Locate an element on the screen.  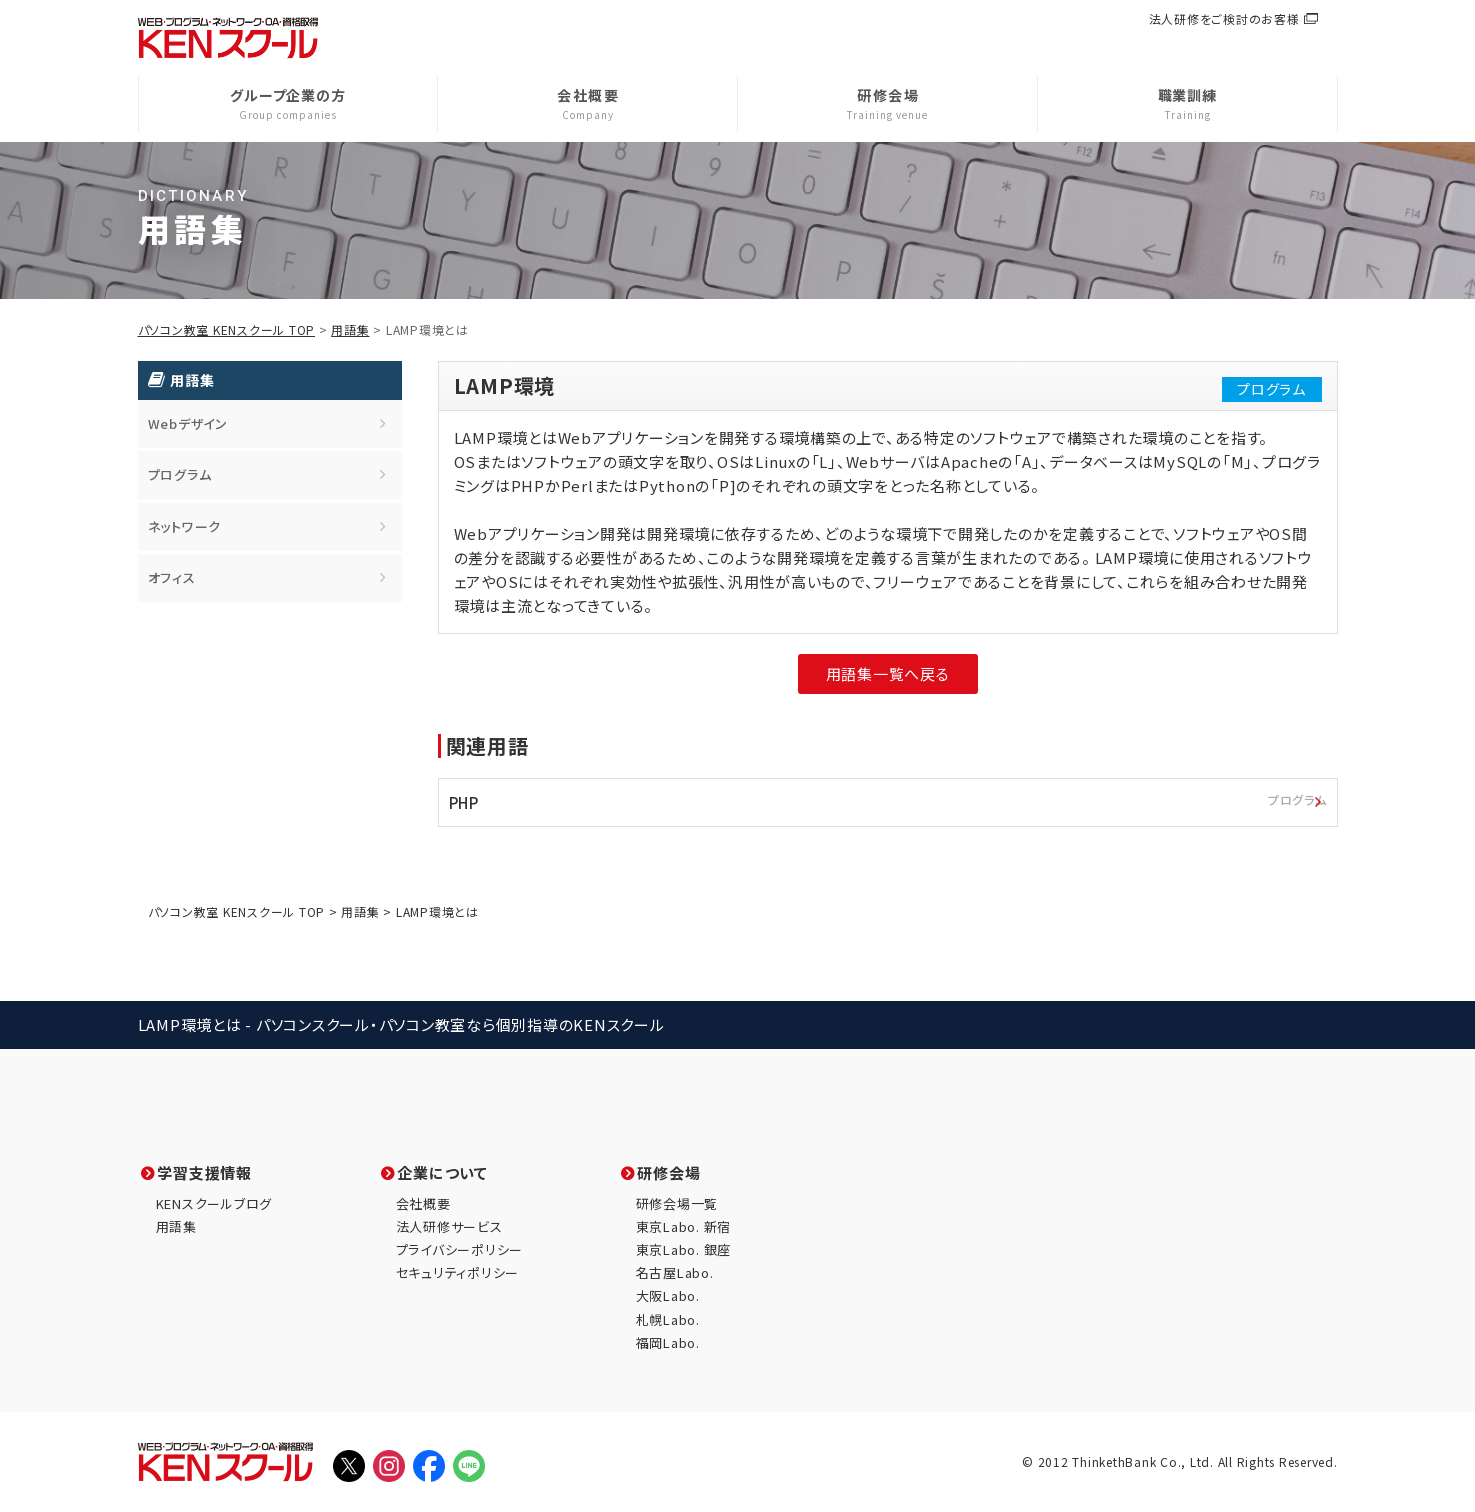
東京Labo. 銀座 is located at coordinates (684, 1249).